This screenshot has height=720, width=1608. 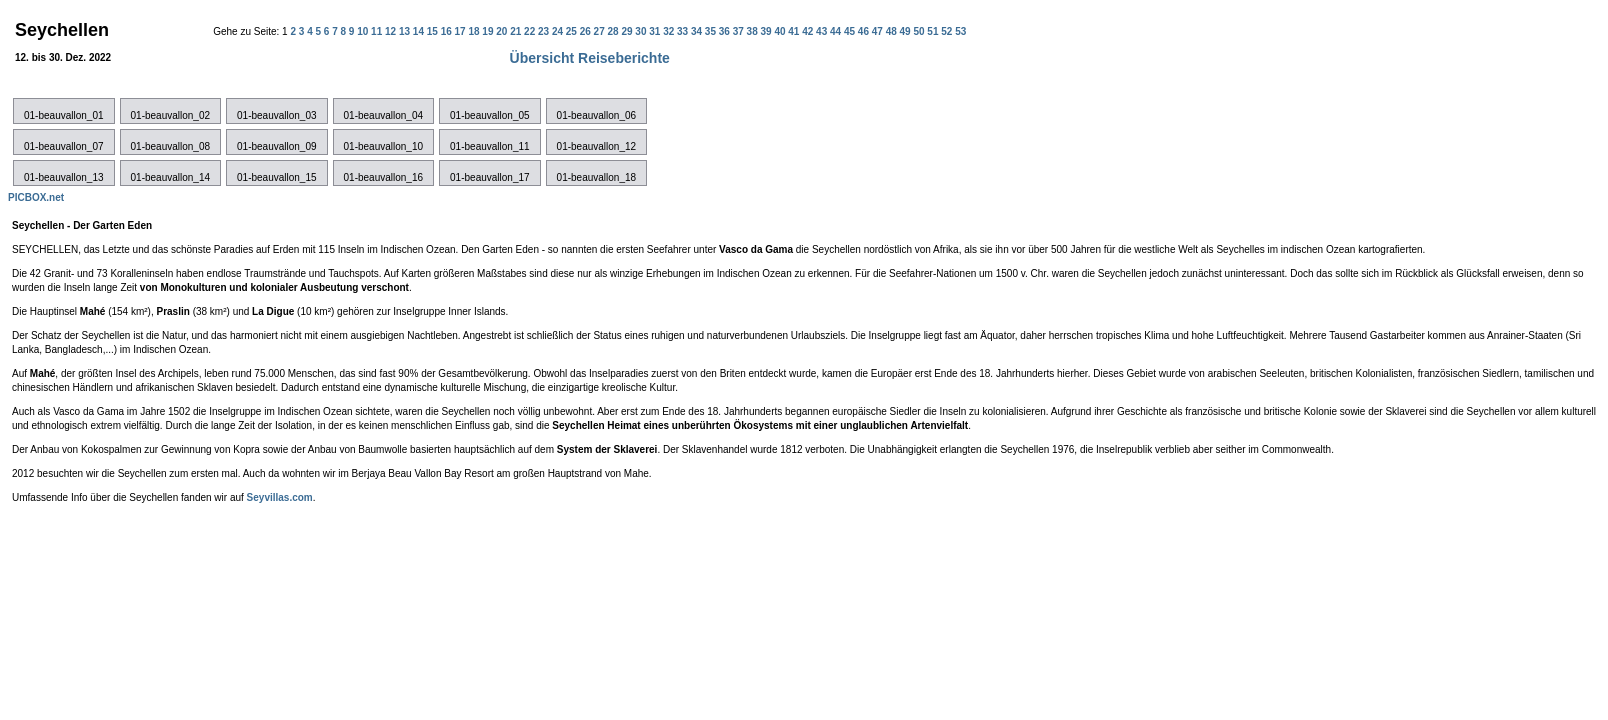 What do you see at coordinates (503, 31) in the screenshot?
I see `20` at bounding box center [503, 31].